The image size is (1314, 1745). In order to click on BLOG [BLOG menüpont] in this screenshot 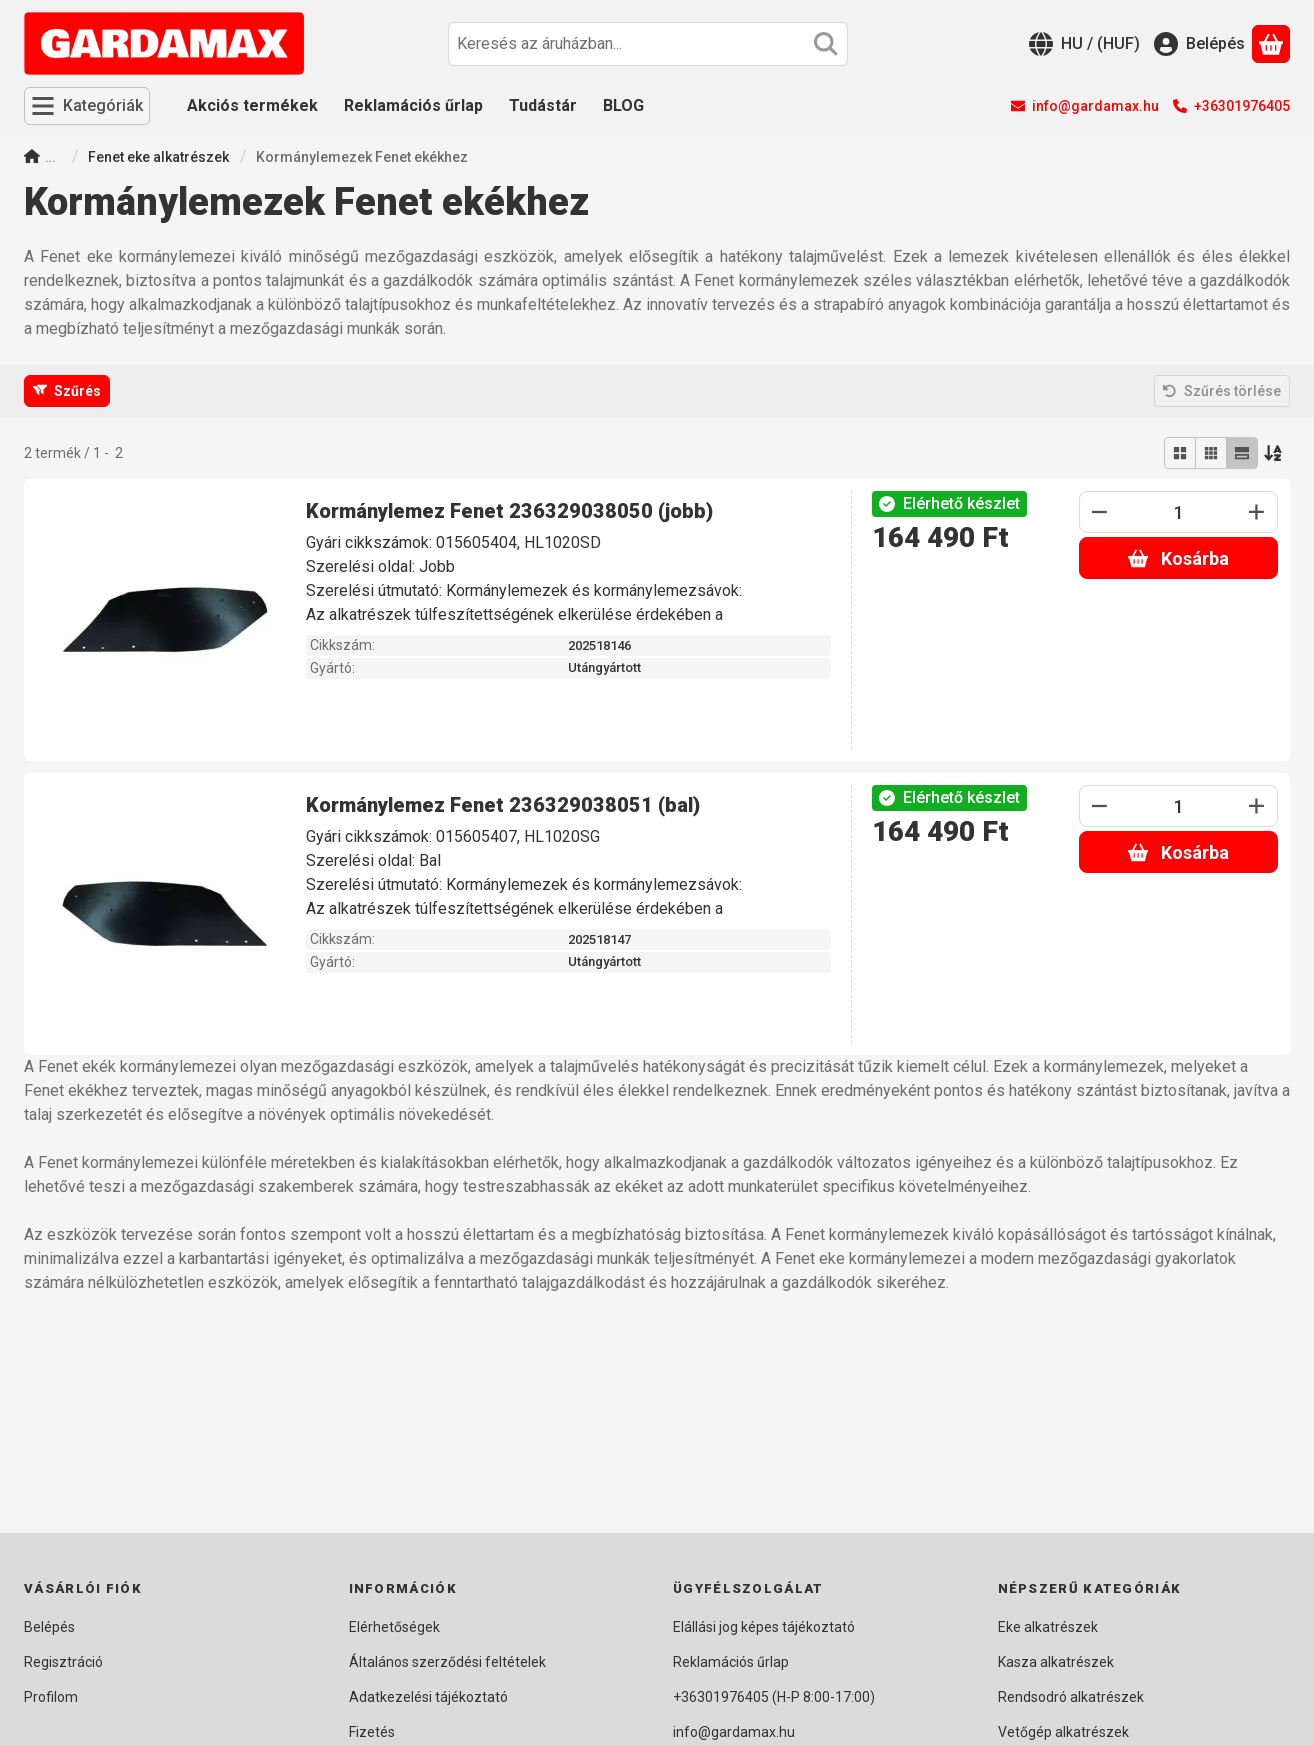, I will do `click(623, 105)`.